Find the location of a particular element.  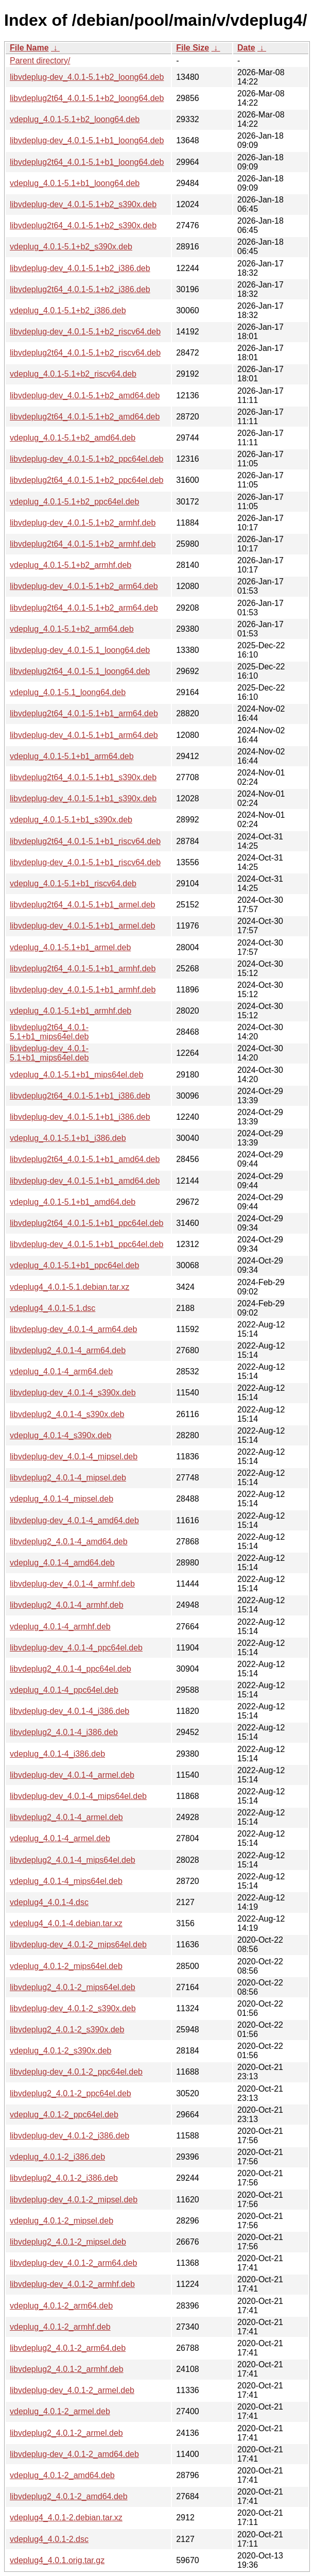

libvdeplug-dev_4.0.1-4_arm64.deb is located at coordinates (73, 1329).